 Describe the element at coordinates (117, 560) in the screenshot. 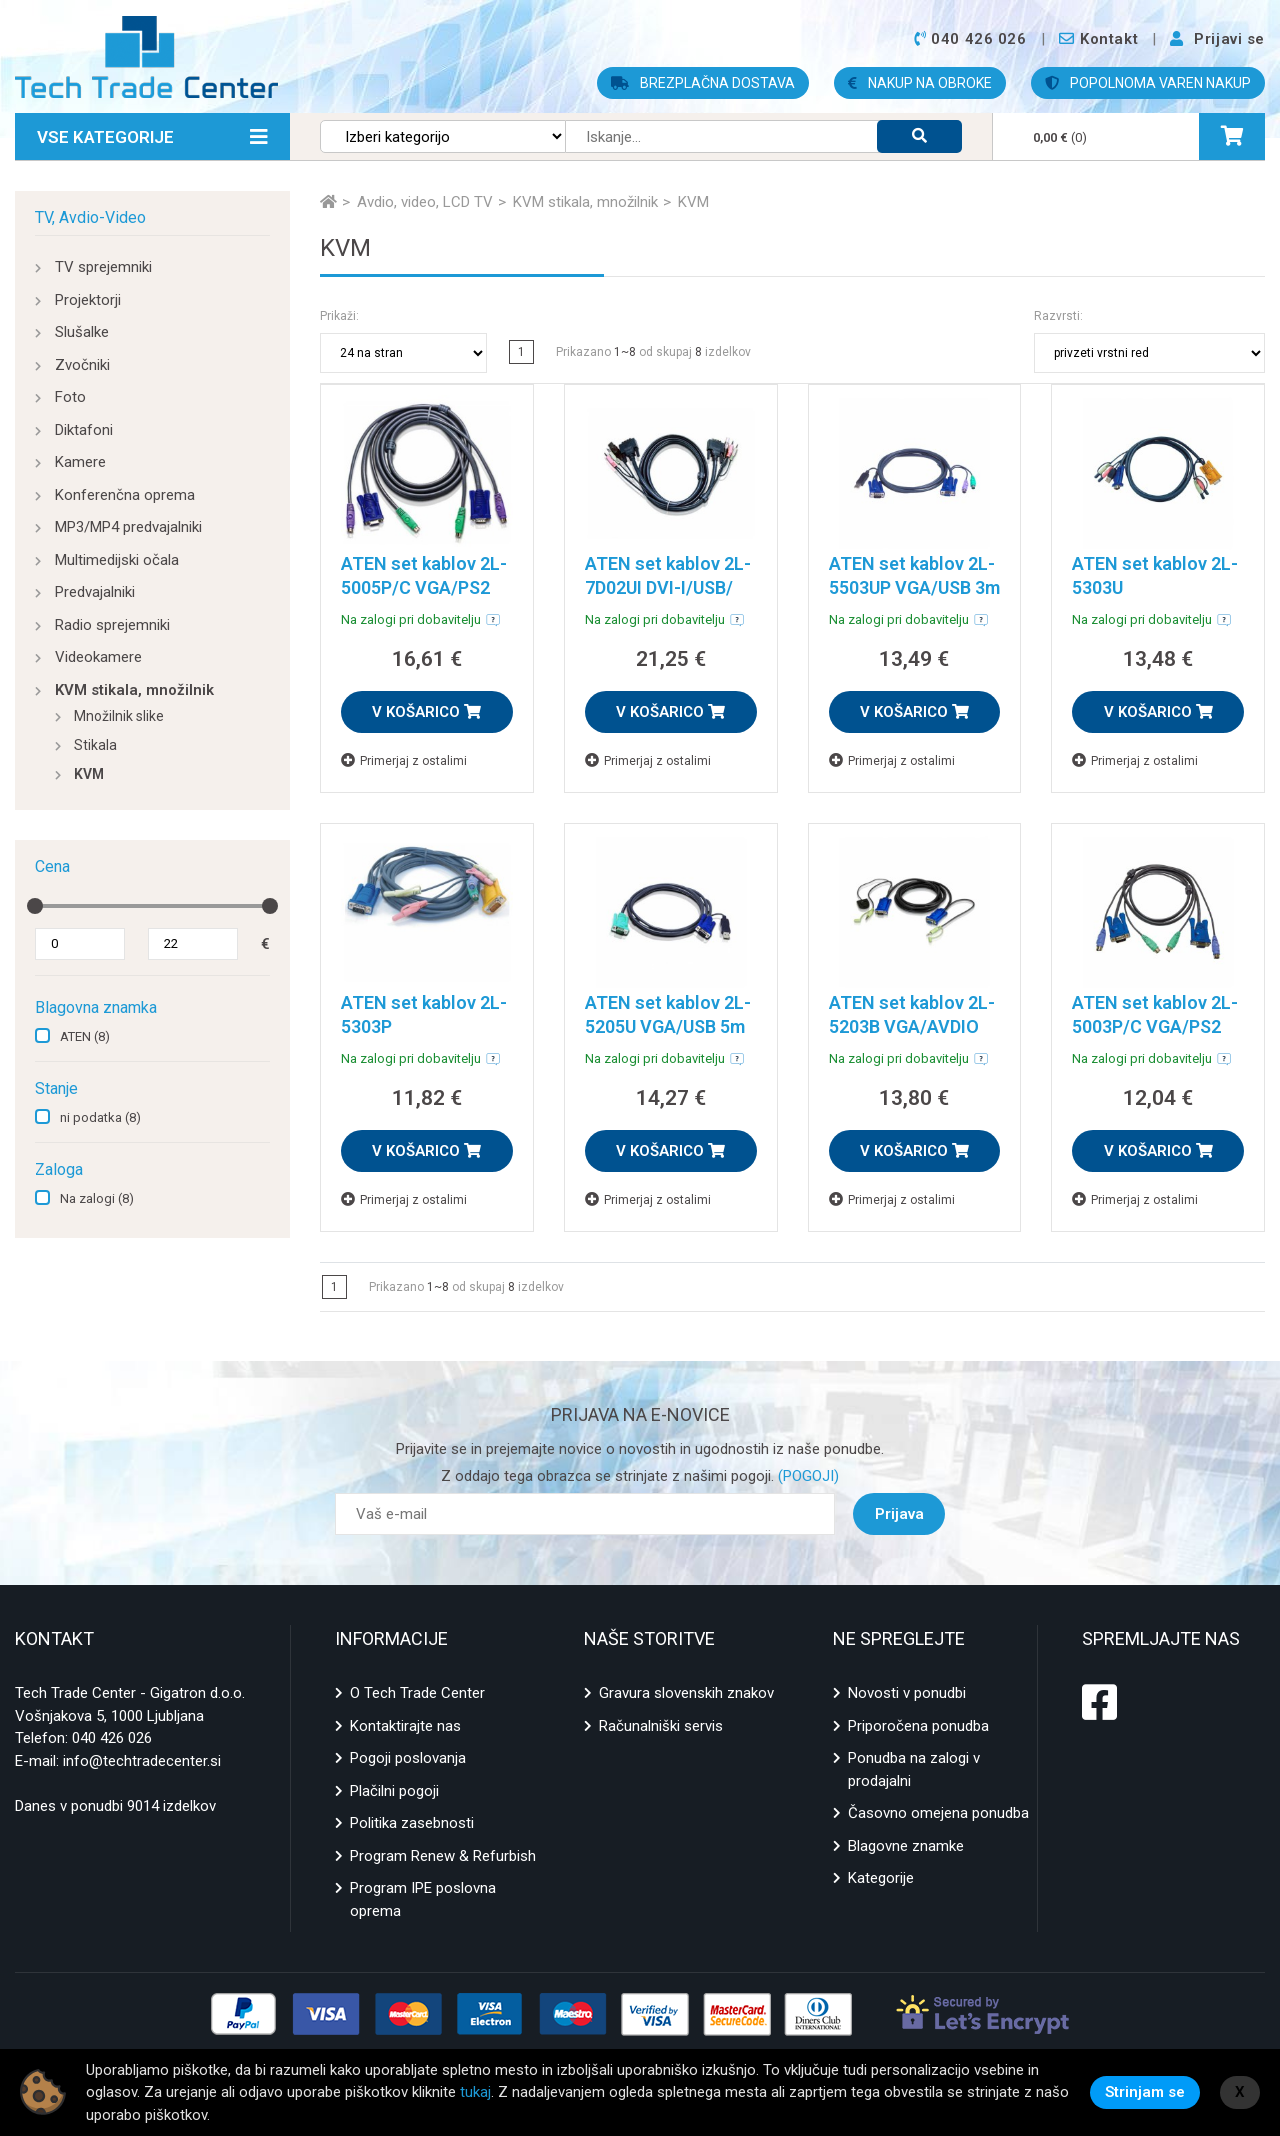

I see `Multimedijski očala` at that location.